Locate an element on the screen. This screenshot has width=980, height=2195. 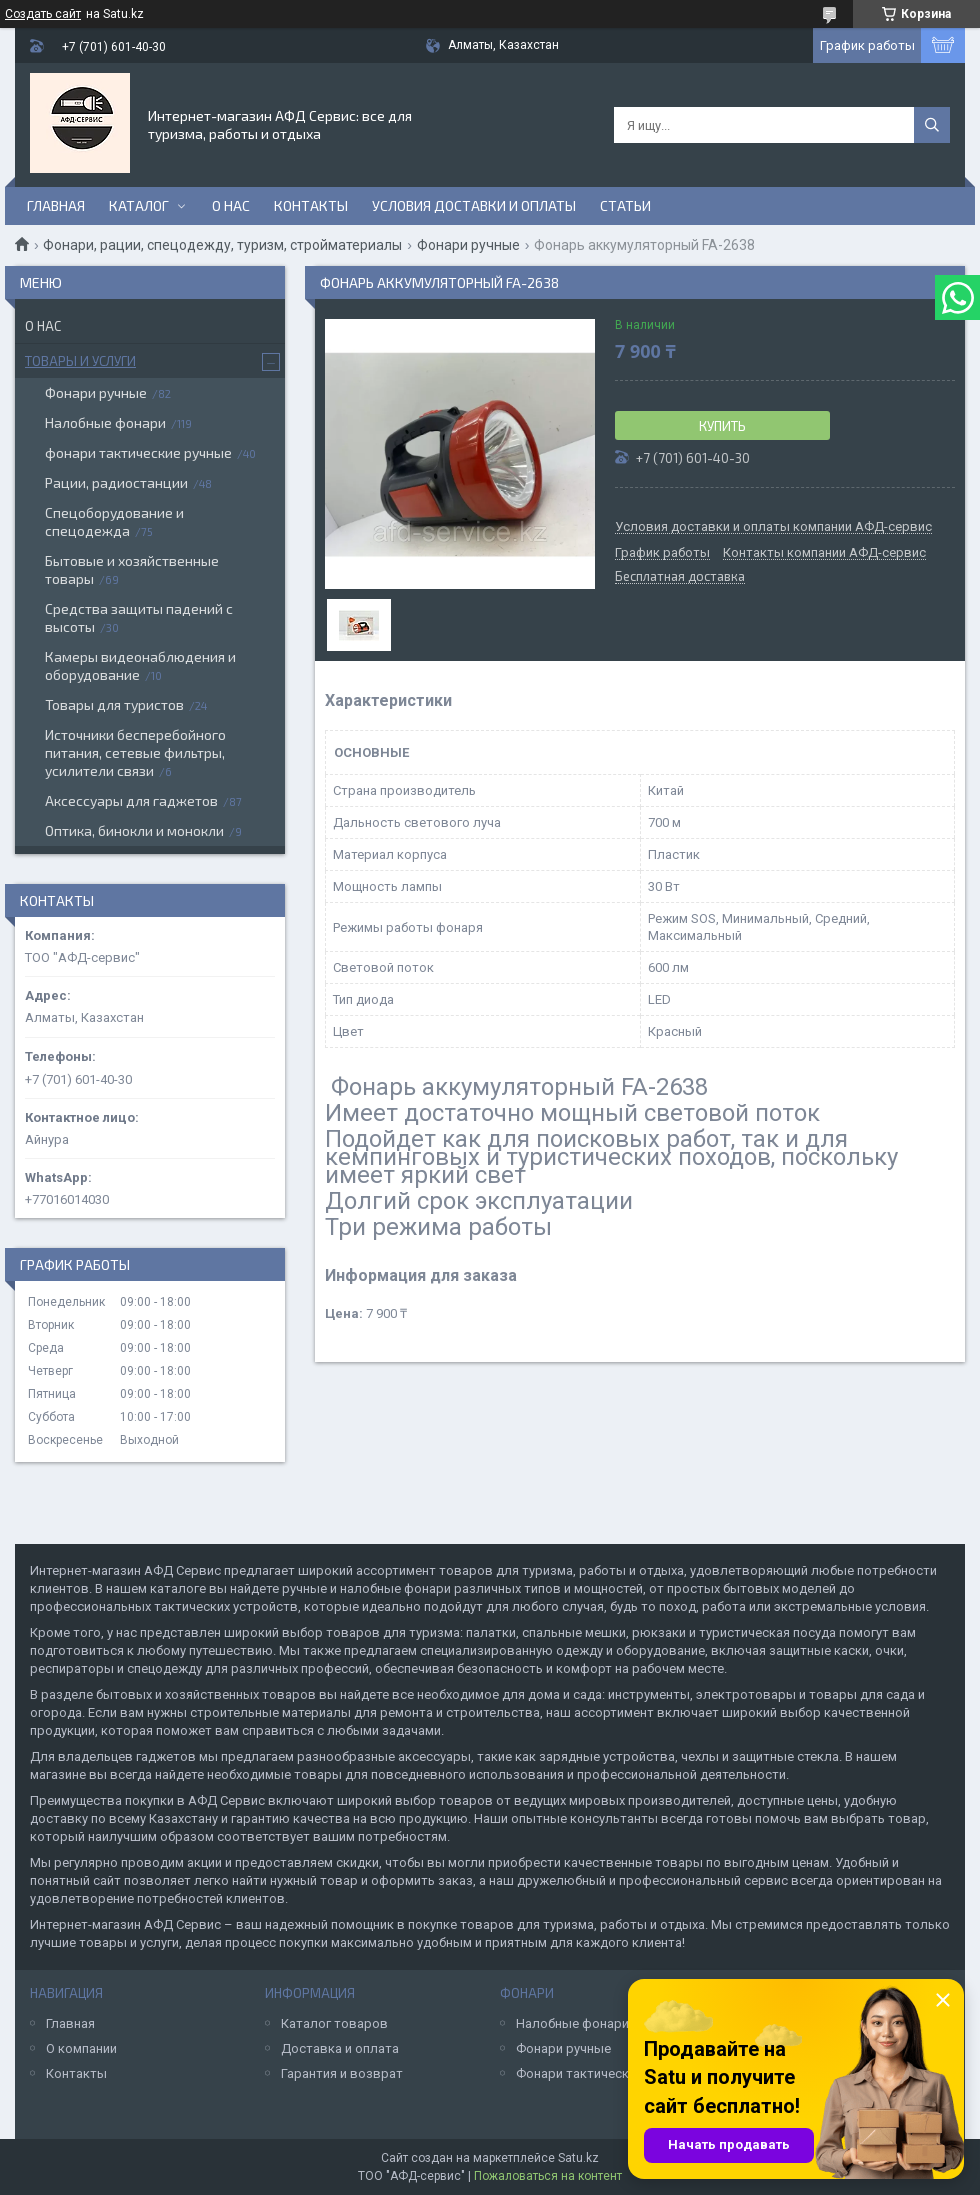
Товары для туристов is located at coordinates (114, 704).